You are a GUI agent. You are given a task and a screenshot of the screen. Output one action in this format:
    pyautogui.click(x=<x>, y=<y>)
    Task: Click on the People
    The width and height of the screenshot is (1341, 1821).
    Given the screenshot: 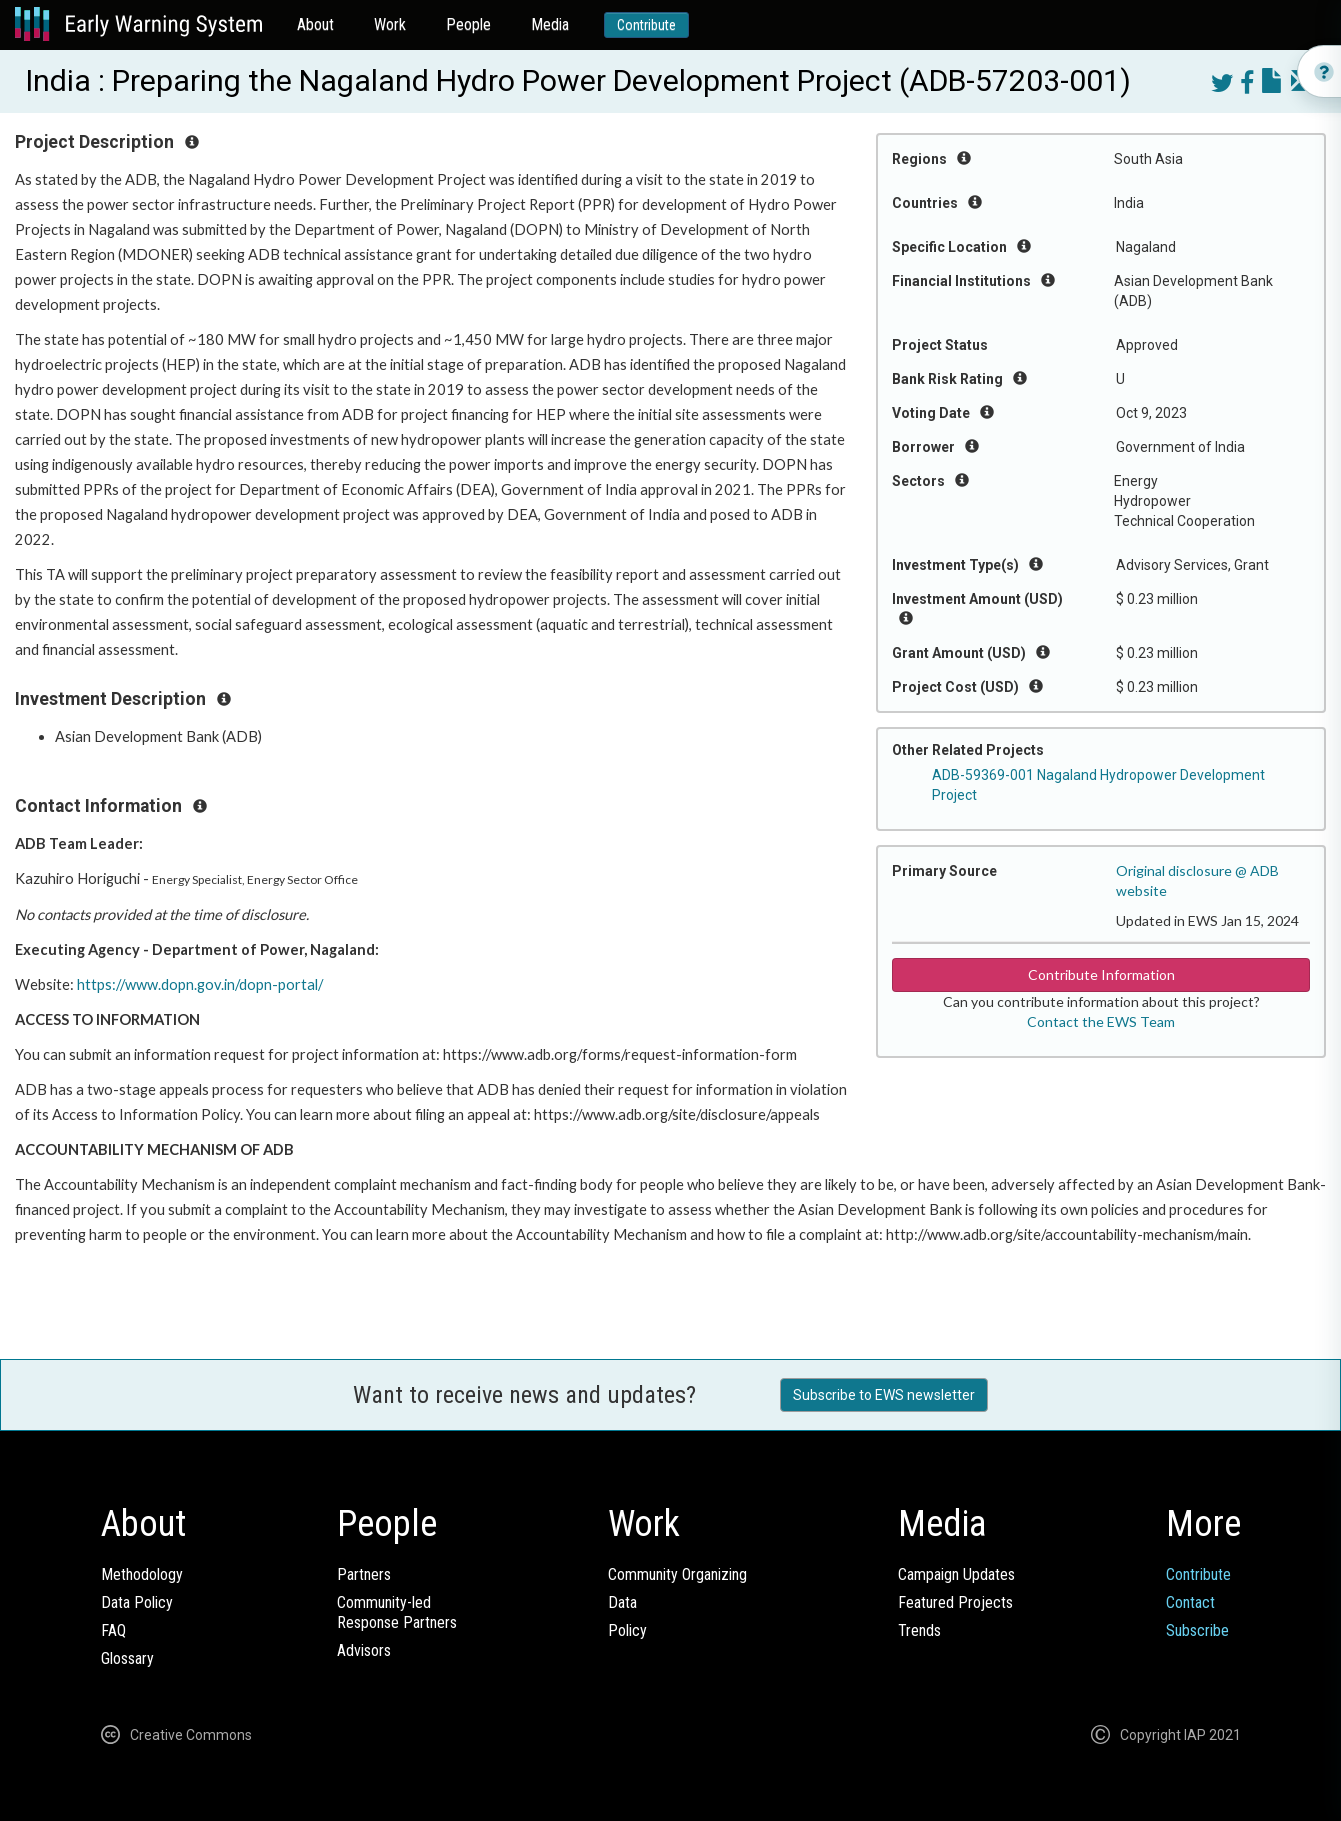 What is the action you would take?
    pyautogui.click(x=468, y=24)
    